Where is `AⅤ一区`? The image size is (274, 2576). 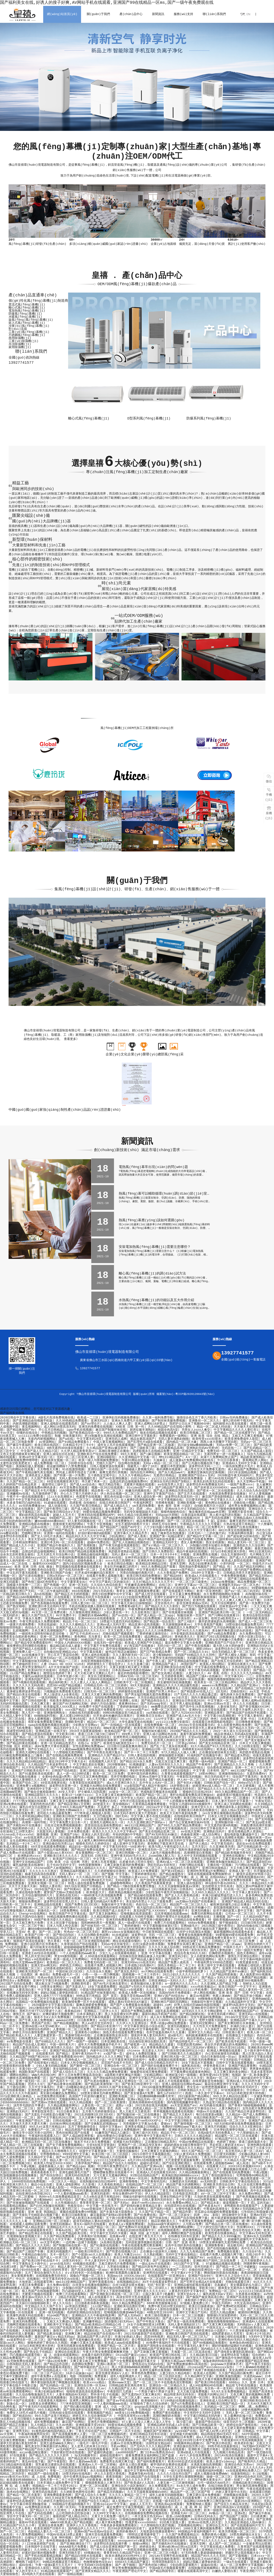 AⅤ一区 is located at coordinates (191, 1457).